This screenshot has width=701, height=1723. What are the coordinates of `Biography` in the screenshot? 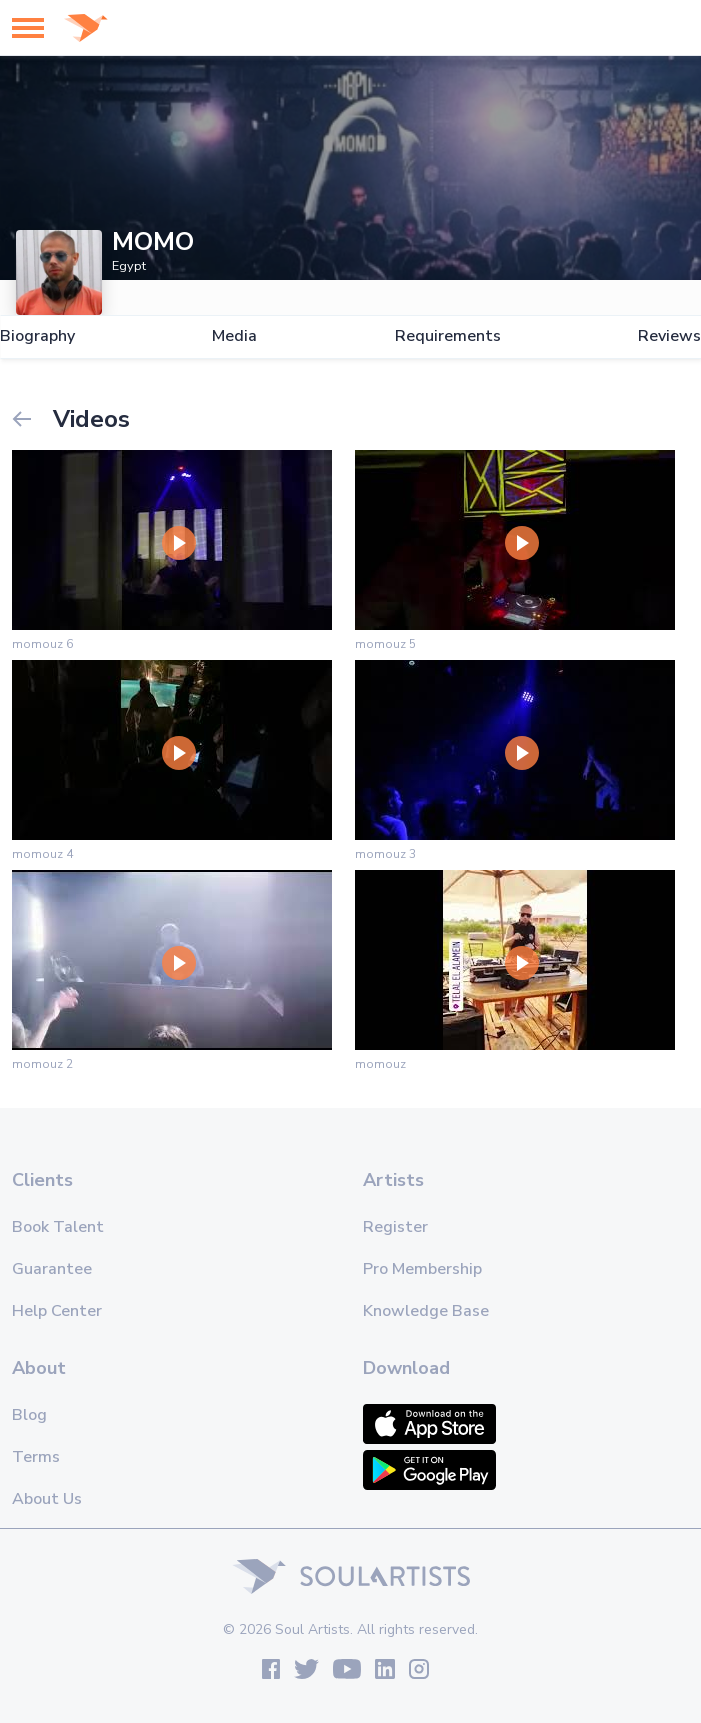 It's located at (37, 336).